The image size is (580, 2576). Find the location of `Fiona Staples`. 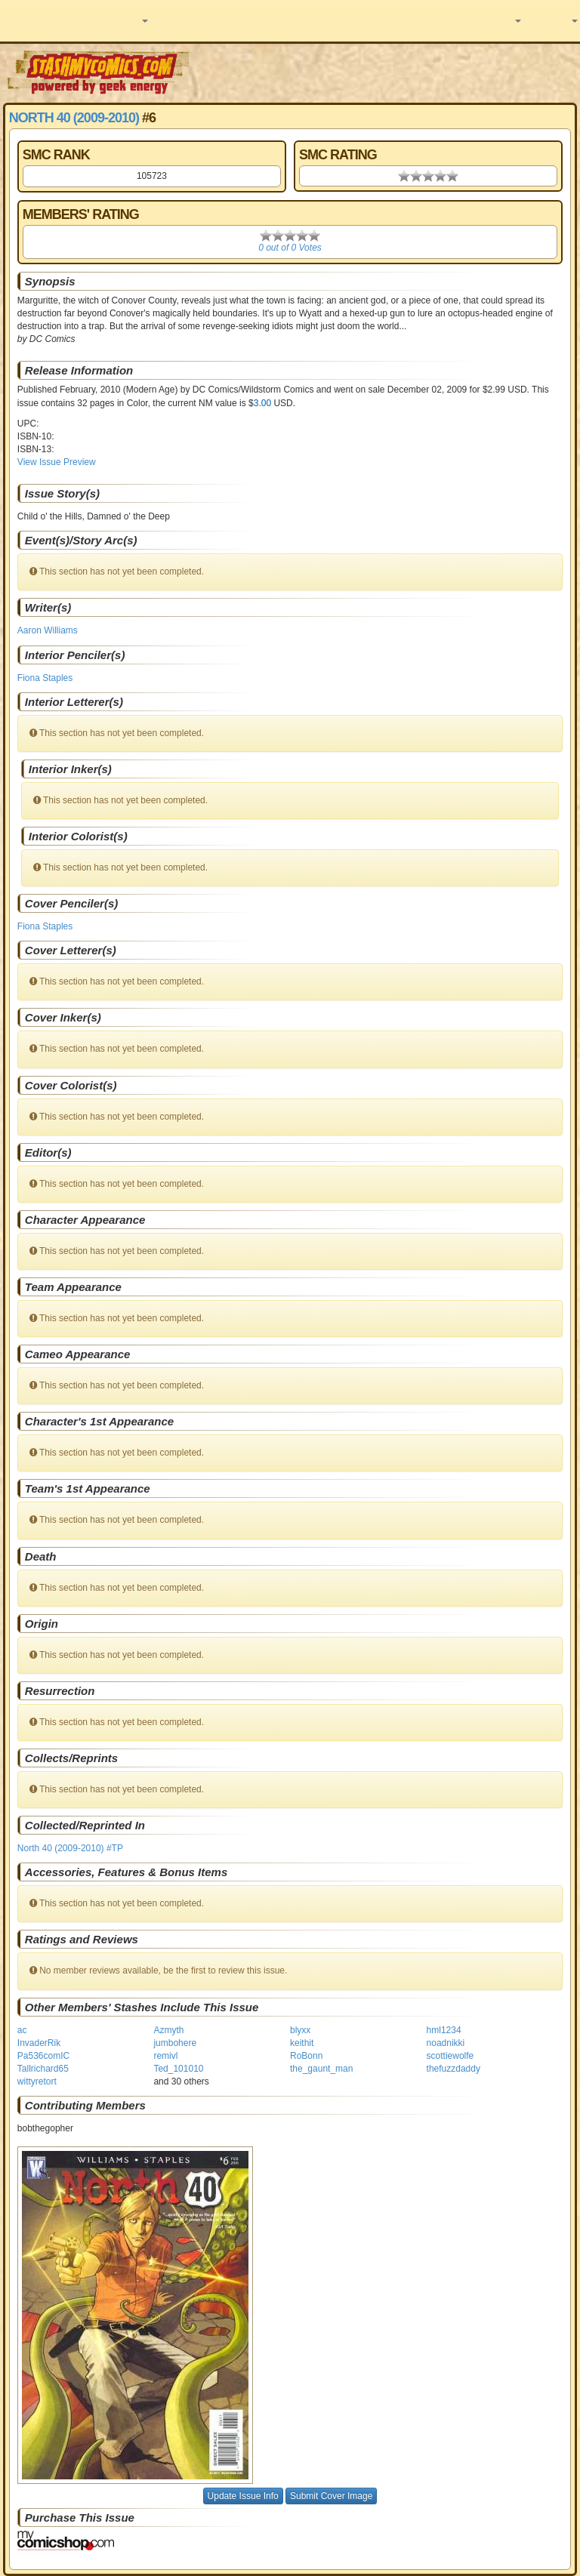

Fiona Staples is located at coordinates (44, 678).